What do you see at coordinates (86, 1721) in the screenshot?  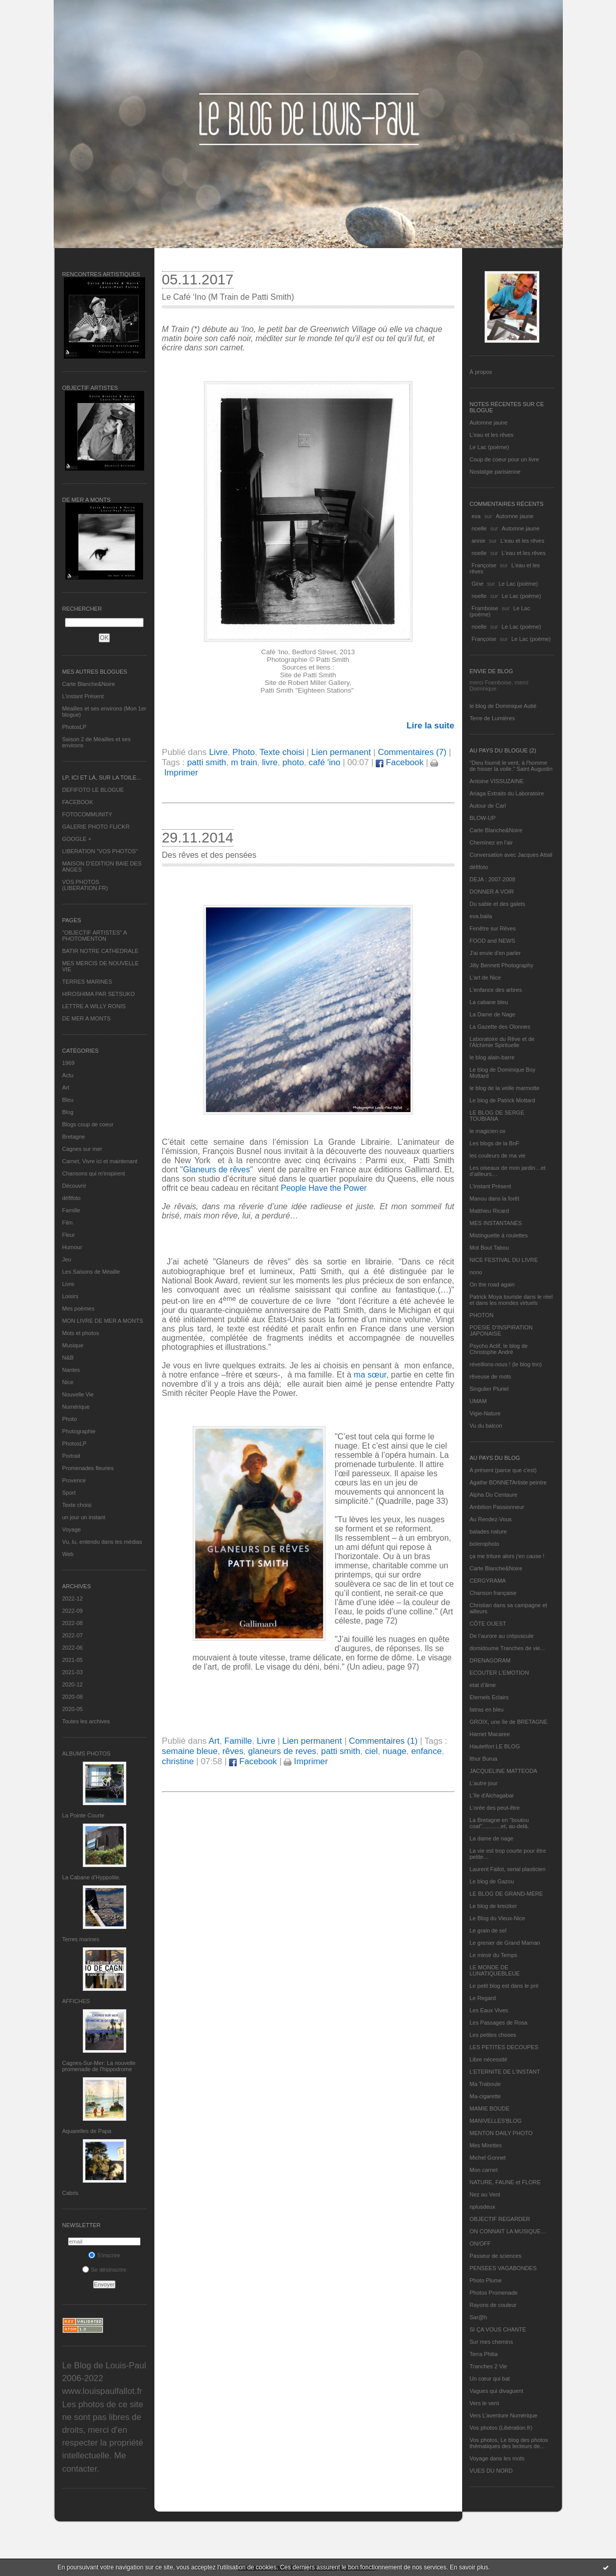 I see `Toutes les archives` at bounding box center [86, 1721].